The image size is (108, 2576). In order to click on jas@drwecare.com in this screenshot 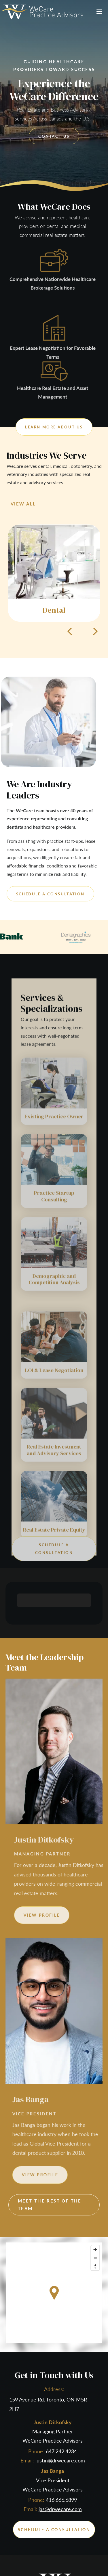, I will do `click(60, 2508)`.